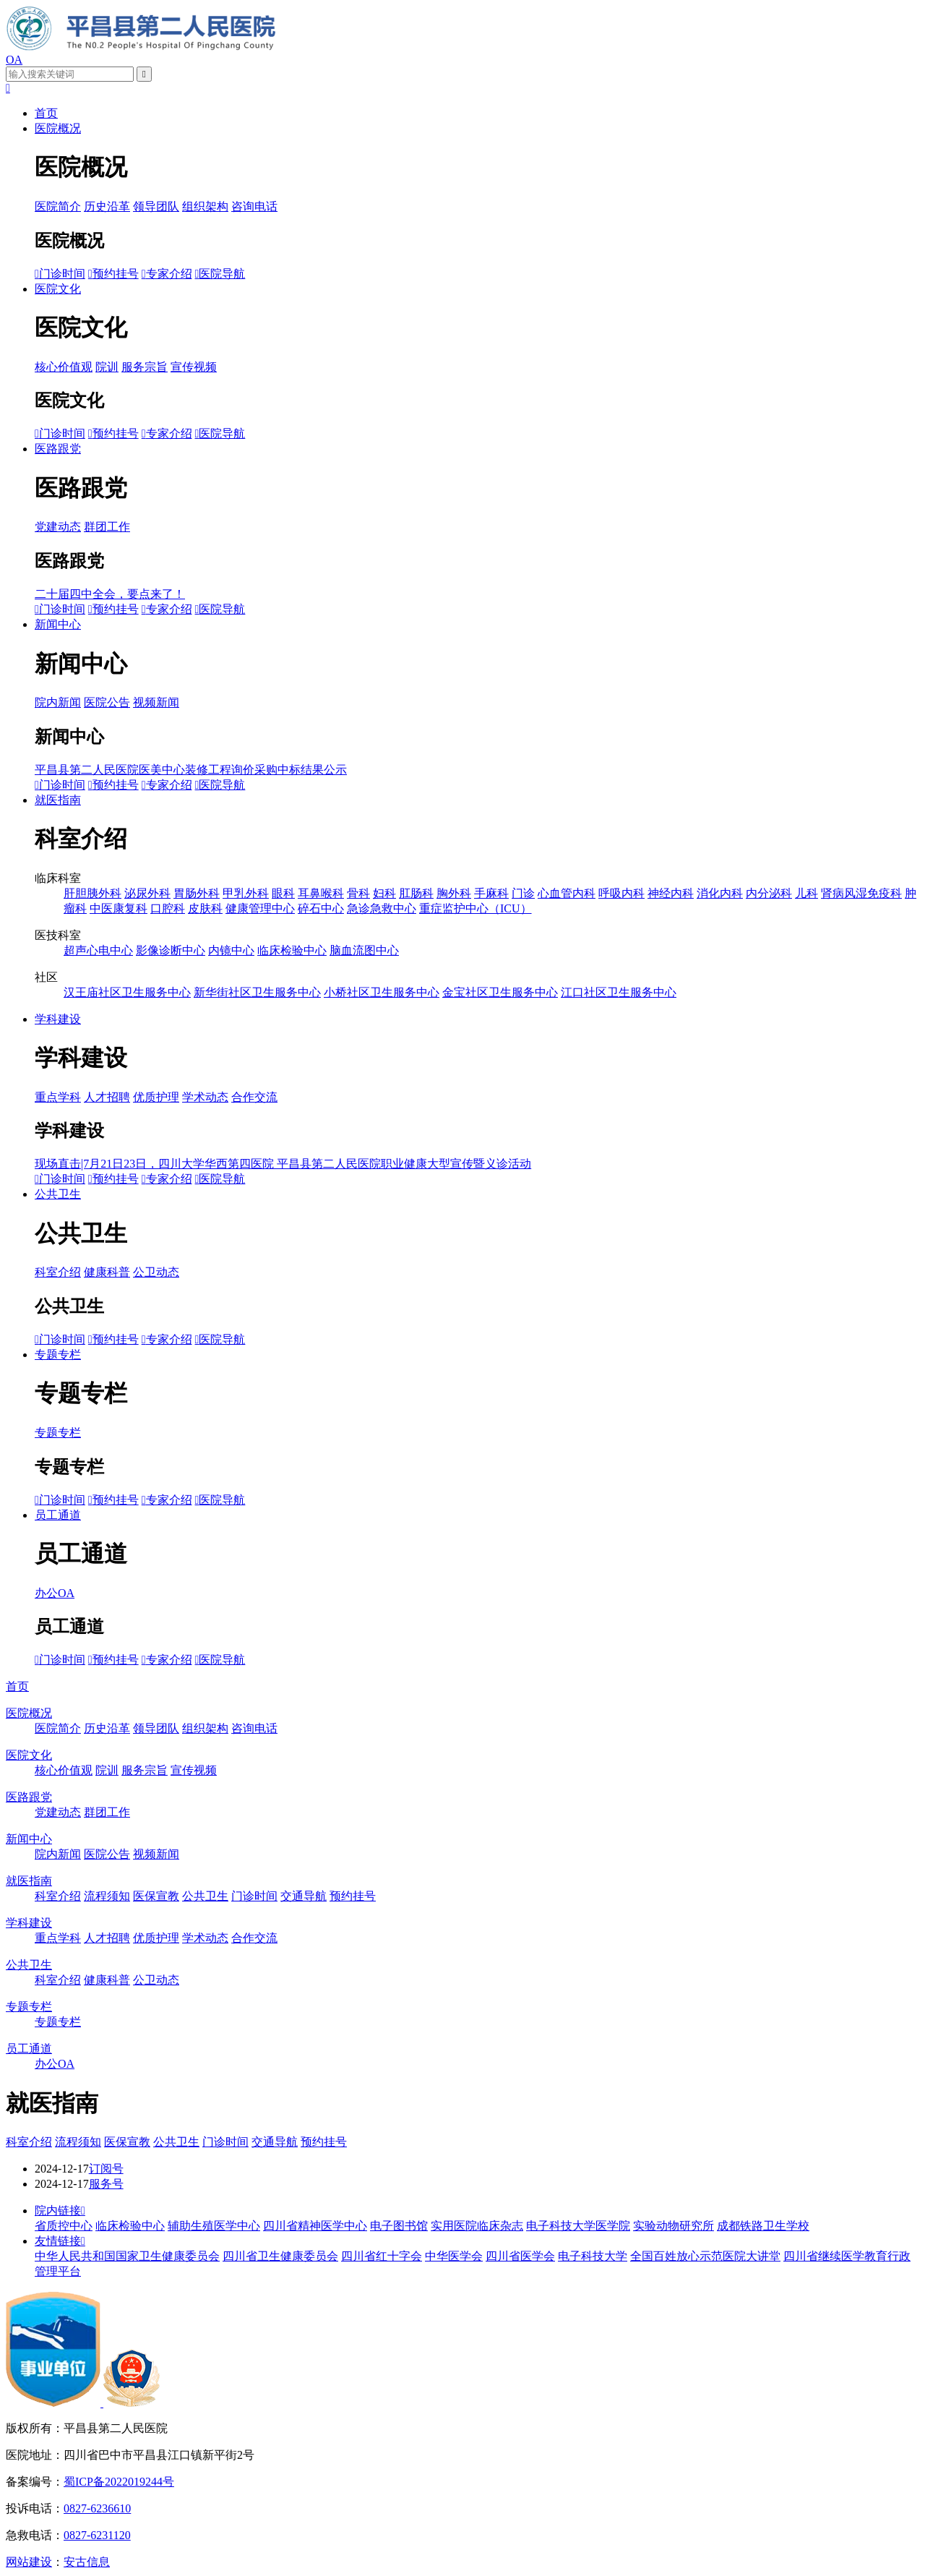 Image resolution: width=925 pixels, height=2576 pixels. I want to click on 新闻中心, so click(58, 624).